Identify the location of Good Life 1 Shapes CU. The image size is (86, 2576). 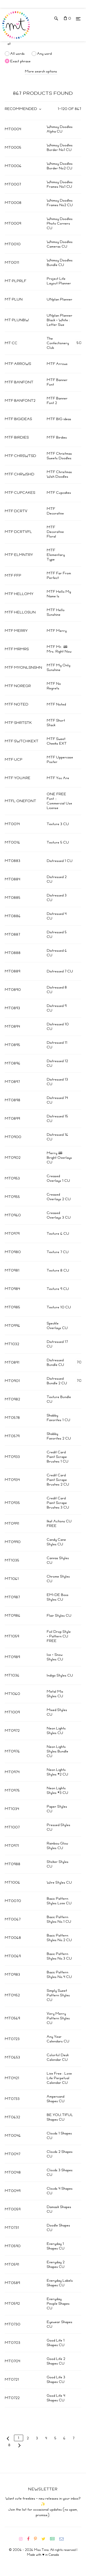
(56, 2343).